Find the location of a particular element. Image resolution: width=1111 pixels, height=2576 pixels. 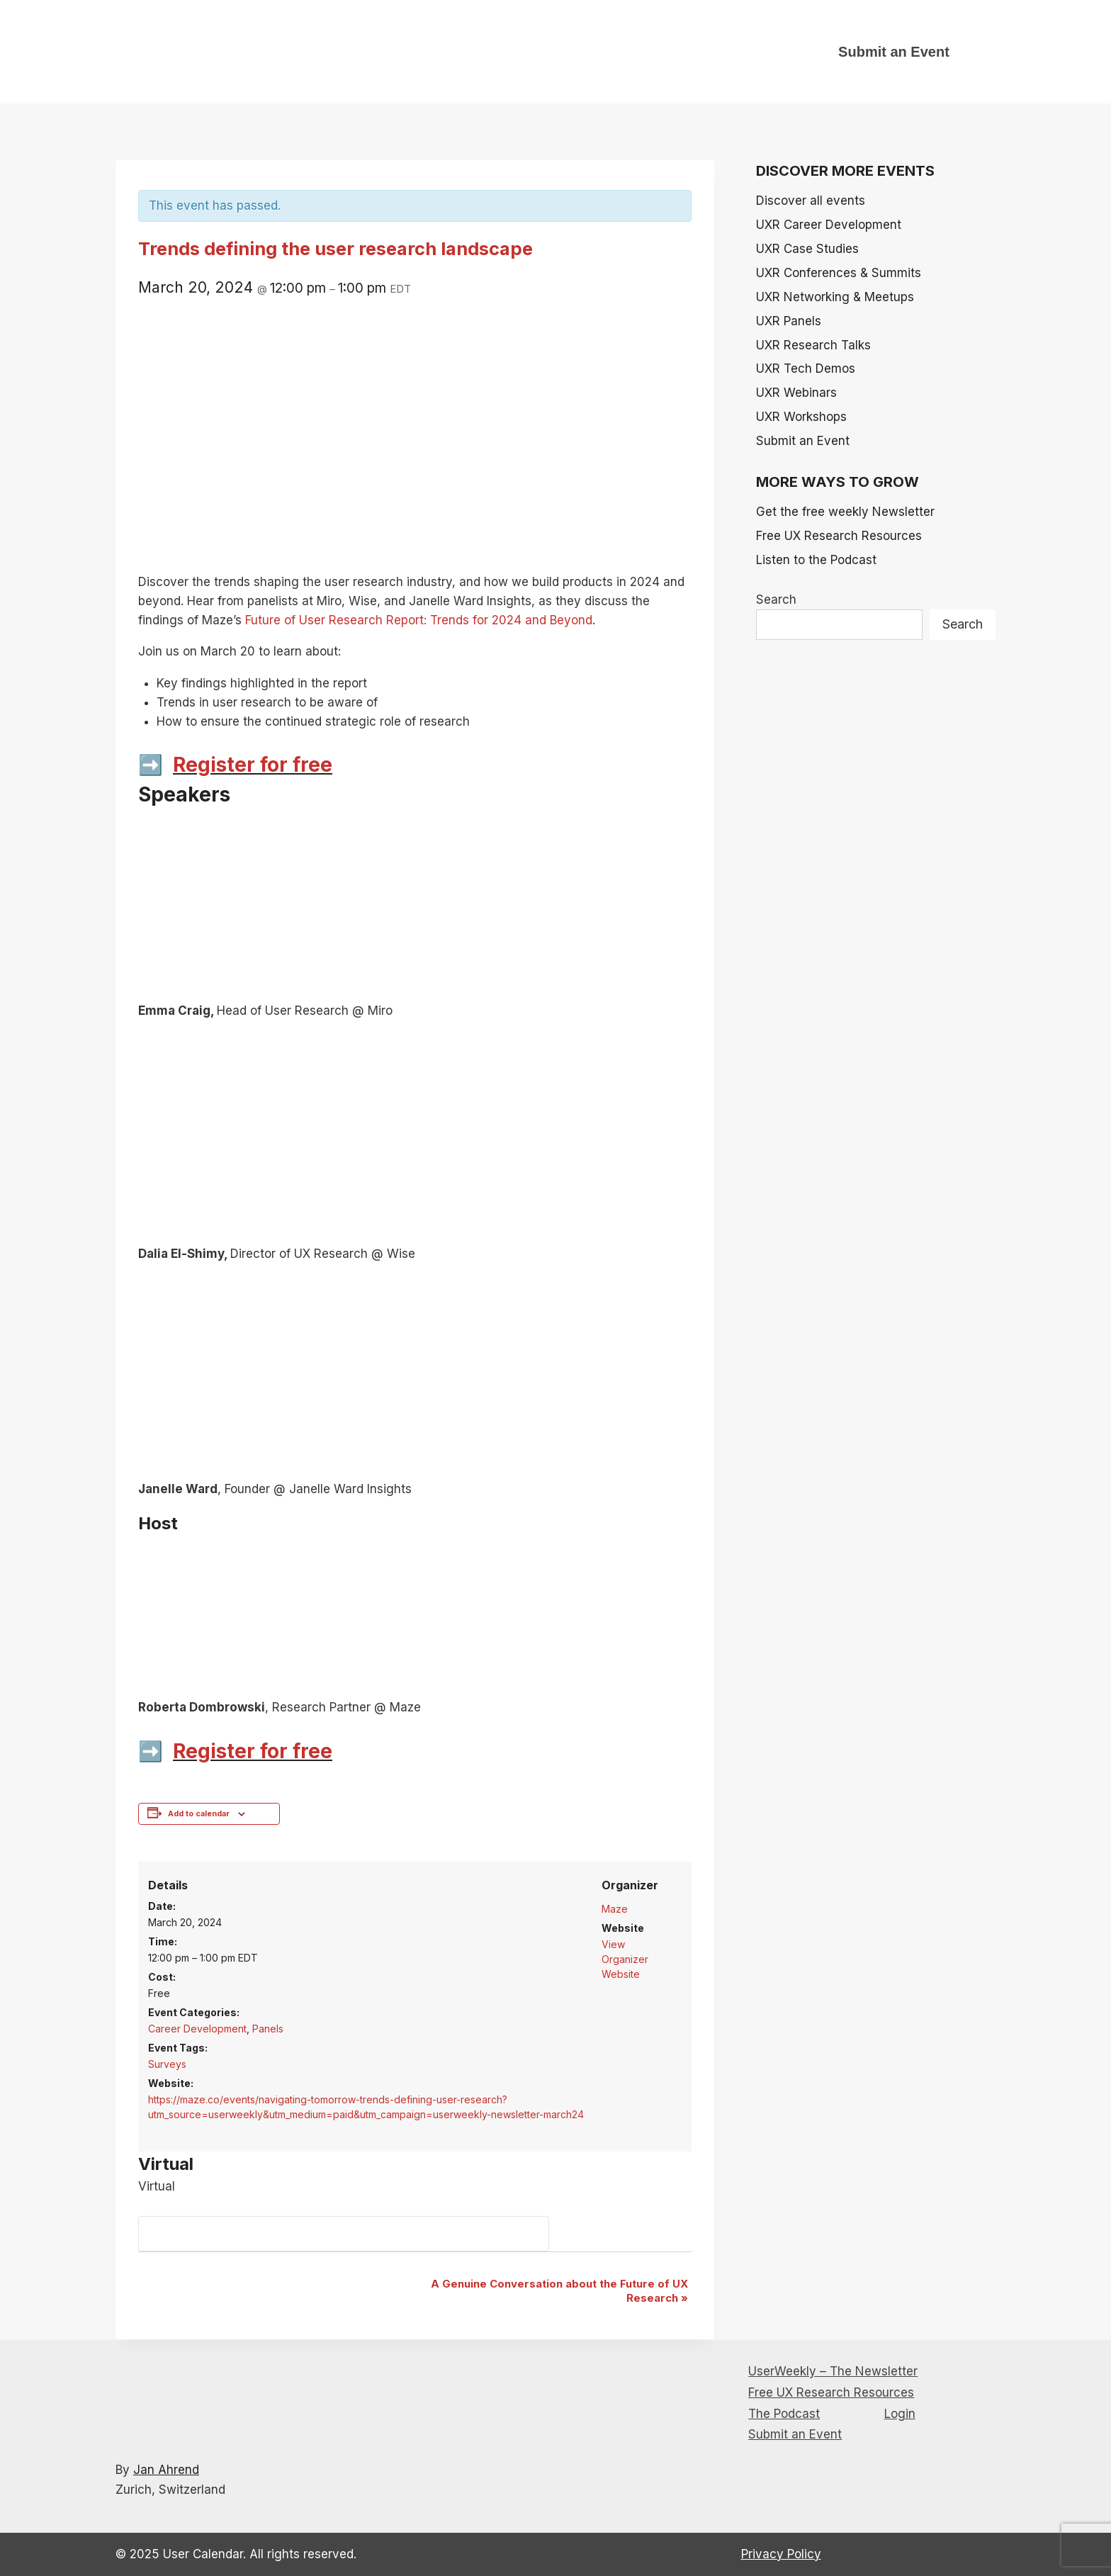

UXR Career Development is located at coordinates (828, 225).